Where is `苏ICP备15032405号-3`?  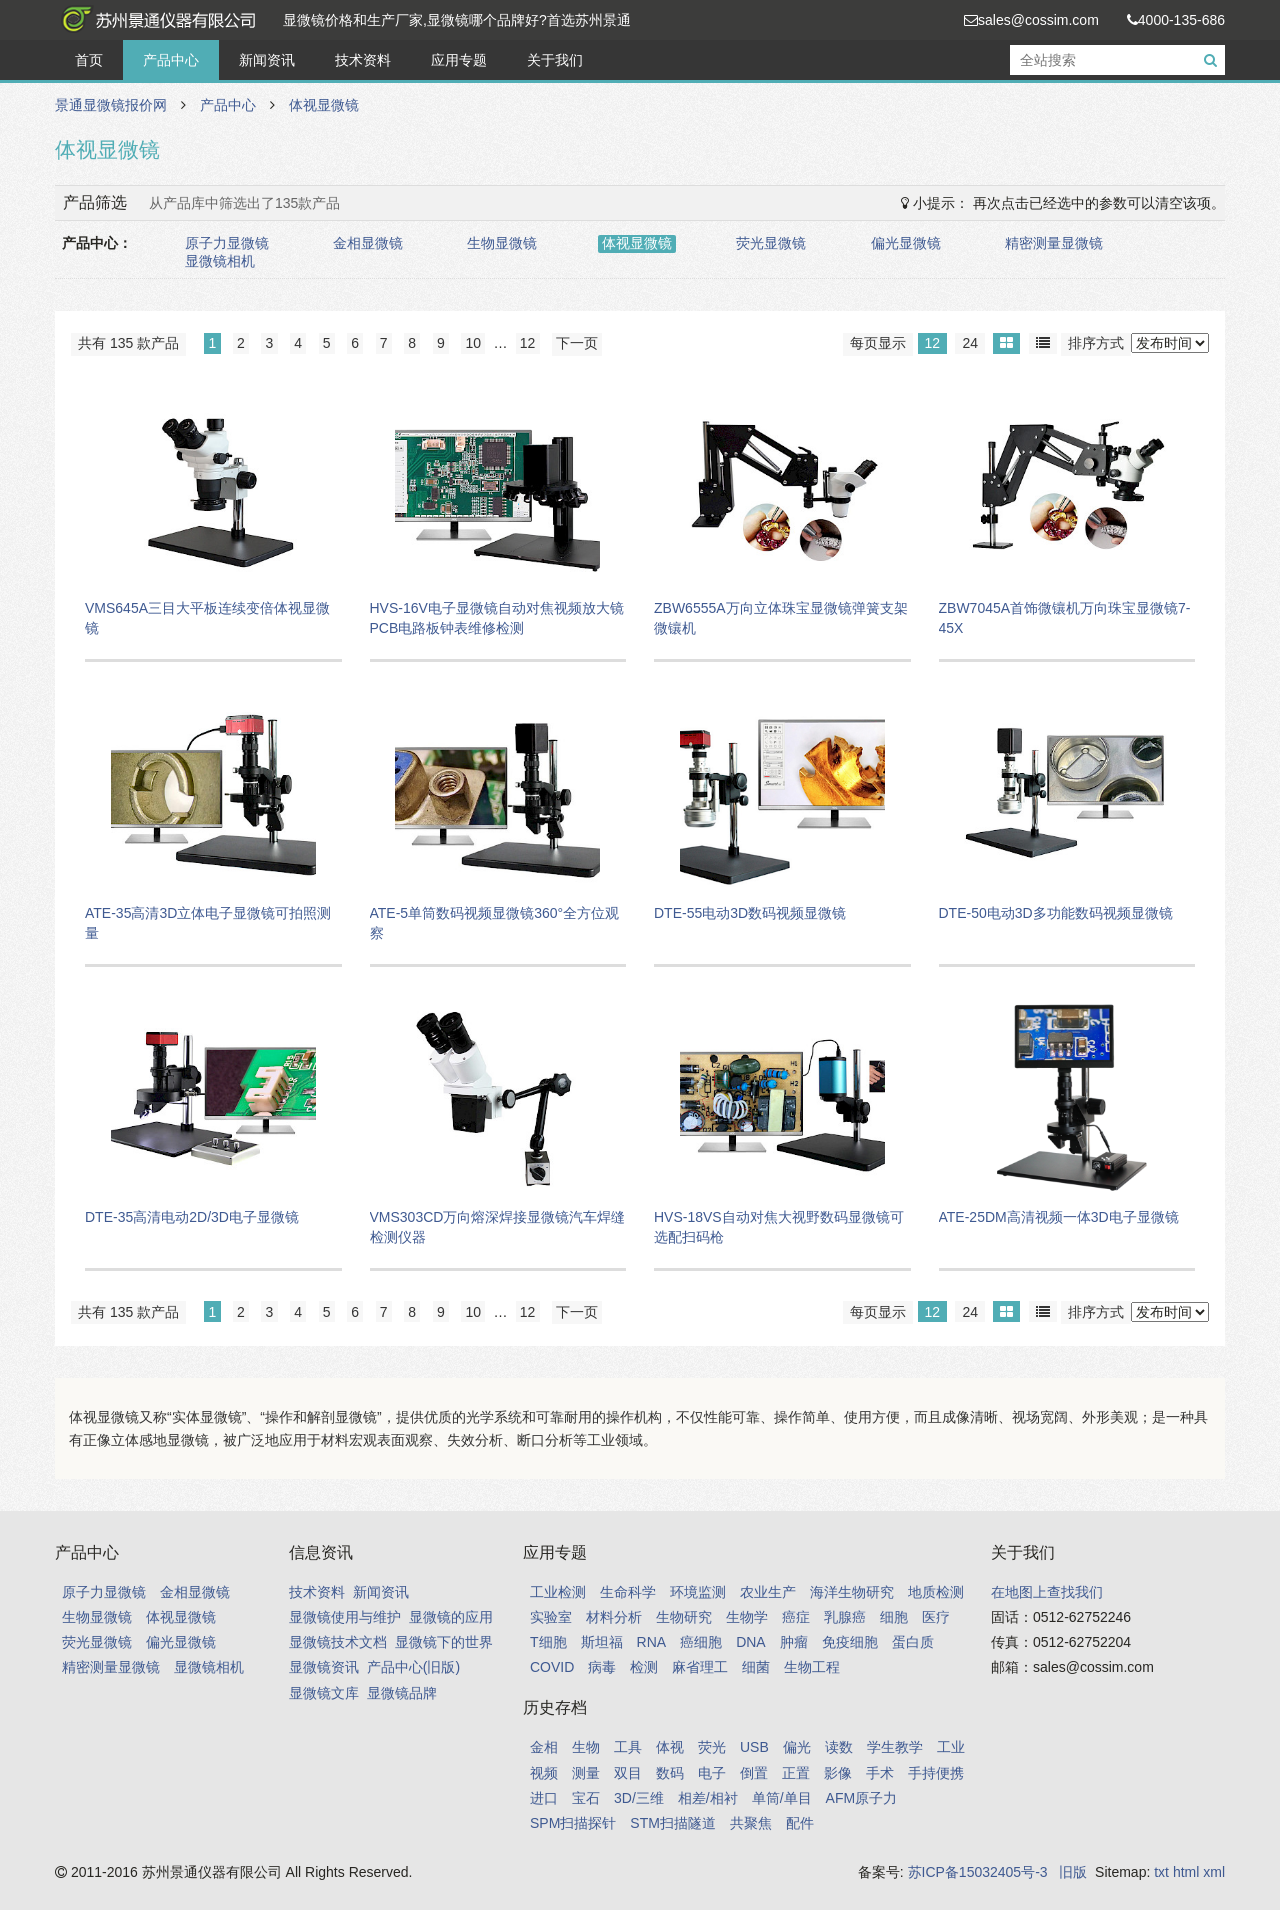 苏ICP备15032405号-3 is located at coordinates (978, 1872).